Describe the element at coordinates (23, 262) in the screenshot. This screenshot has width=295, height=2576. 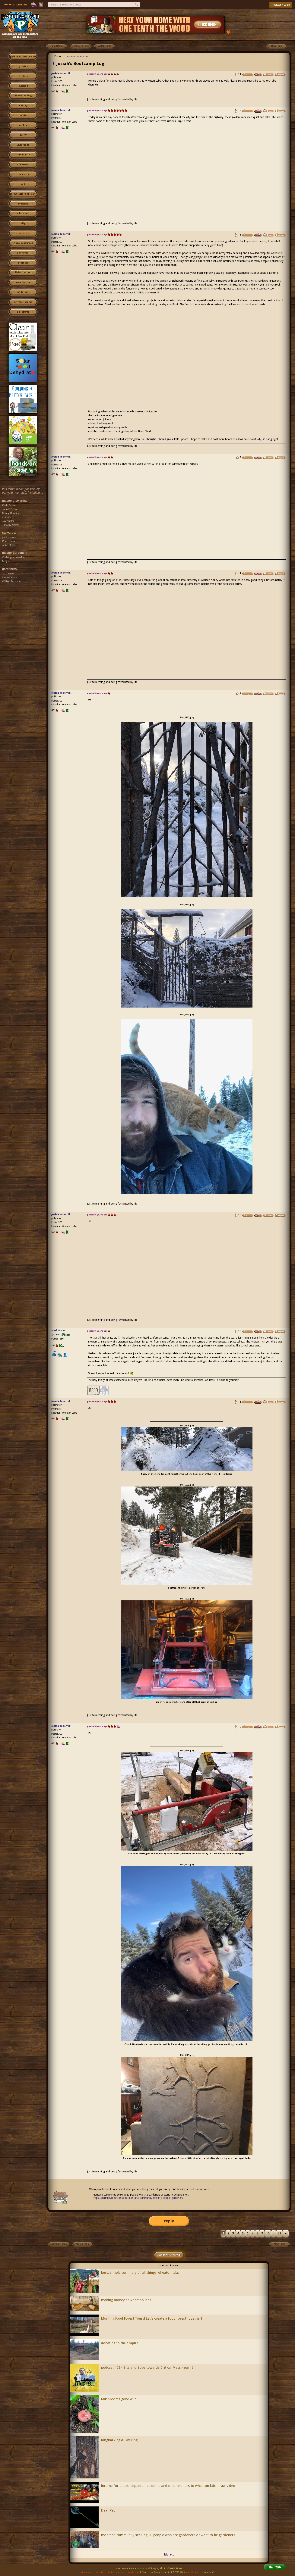
I see `projects` at that location.